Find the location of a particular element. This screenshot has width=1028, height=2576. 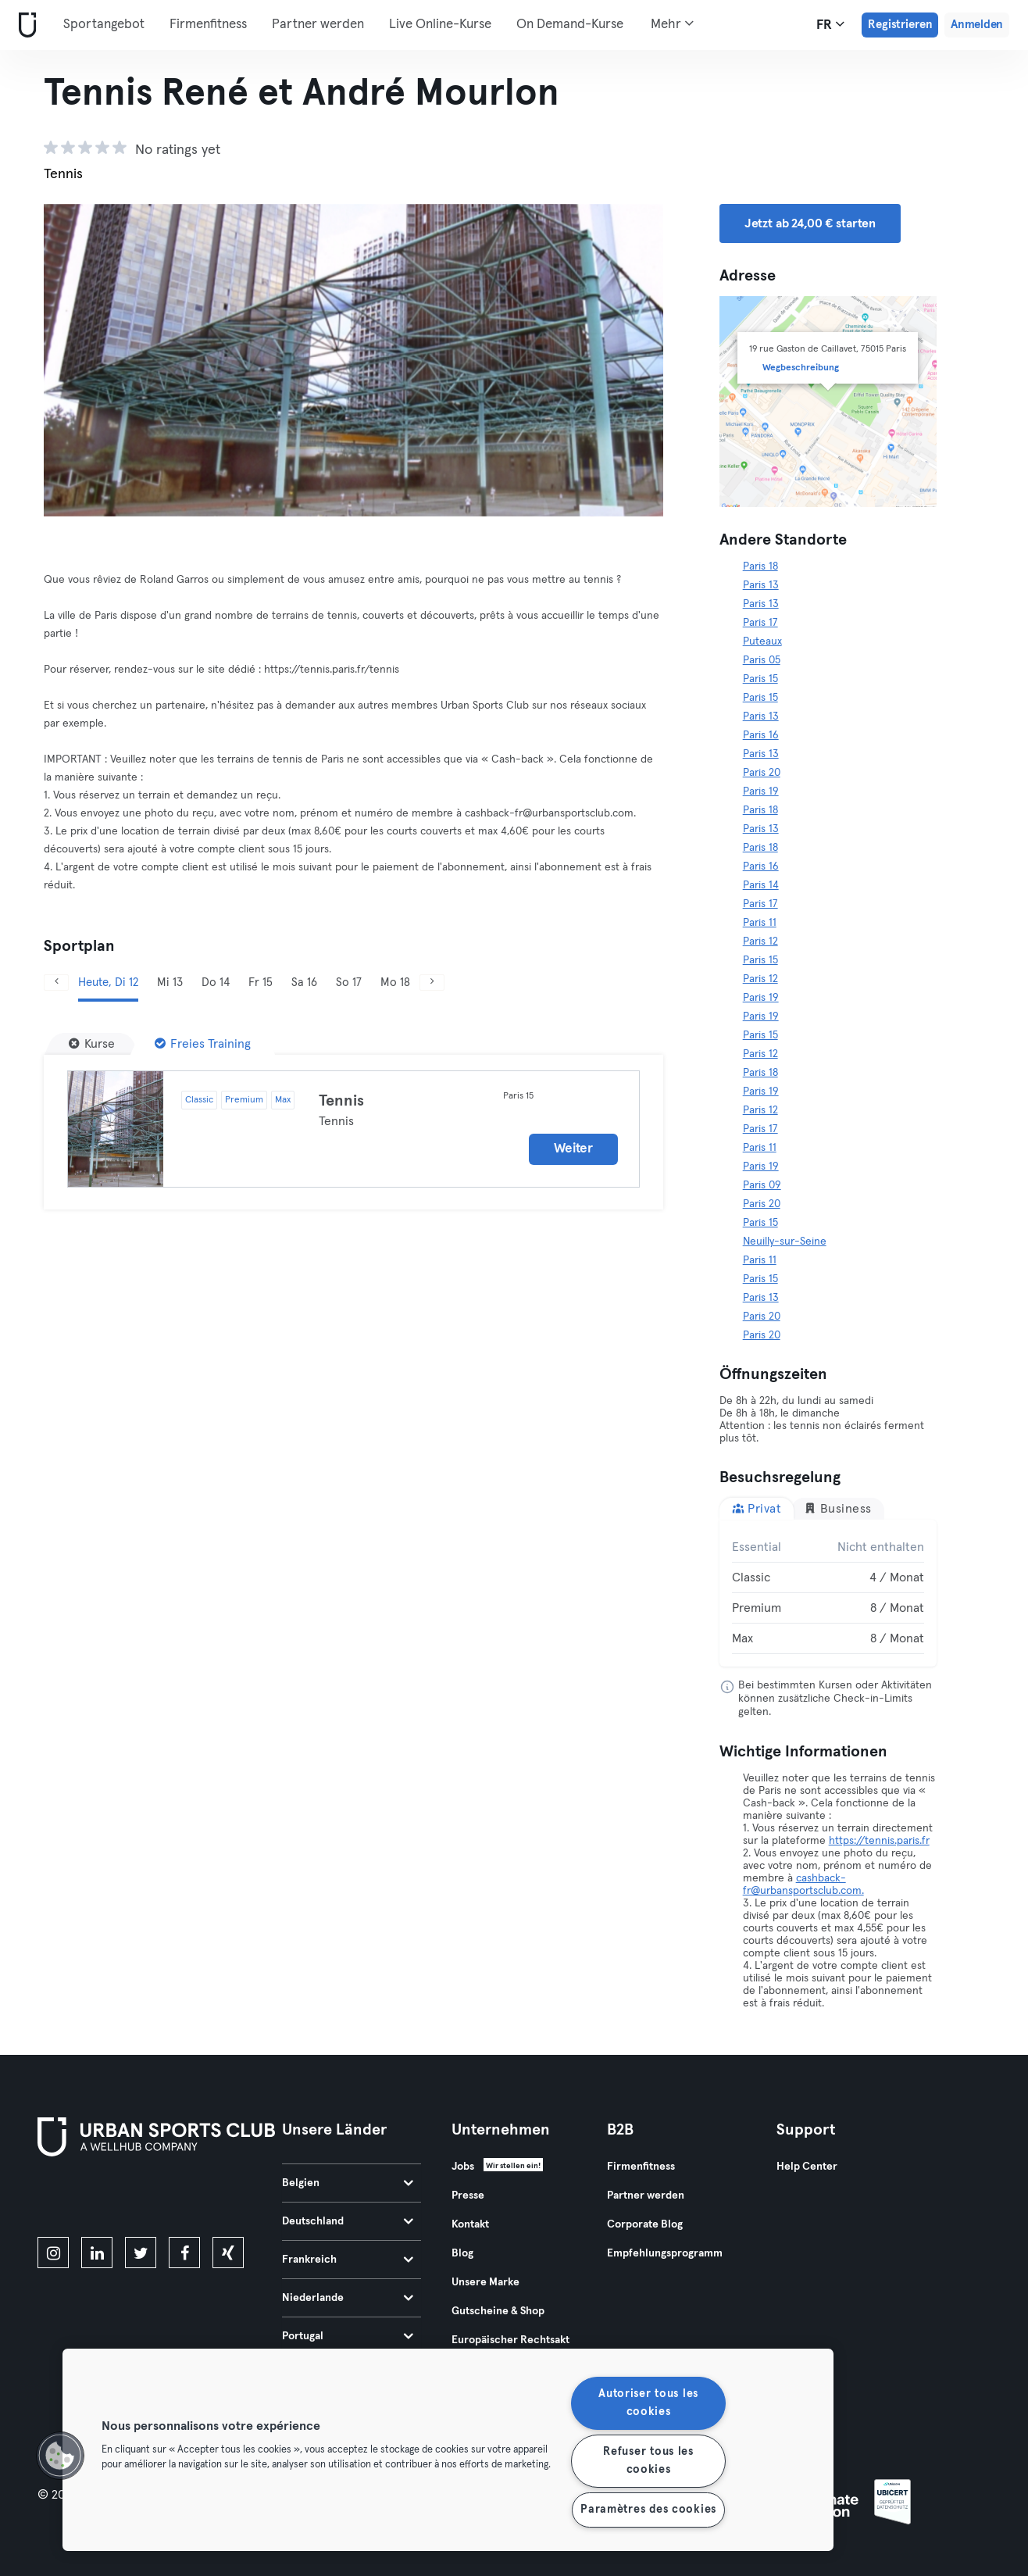

Weiter is located at coordinates (573, 1149).